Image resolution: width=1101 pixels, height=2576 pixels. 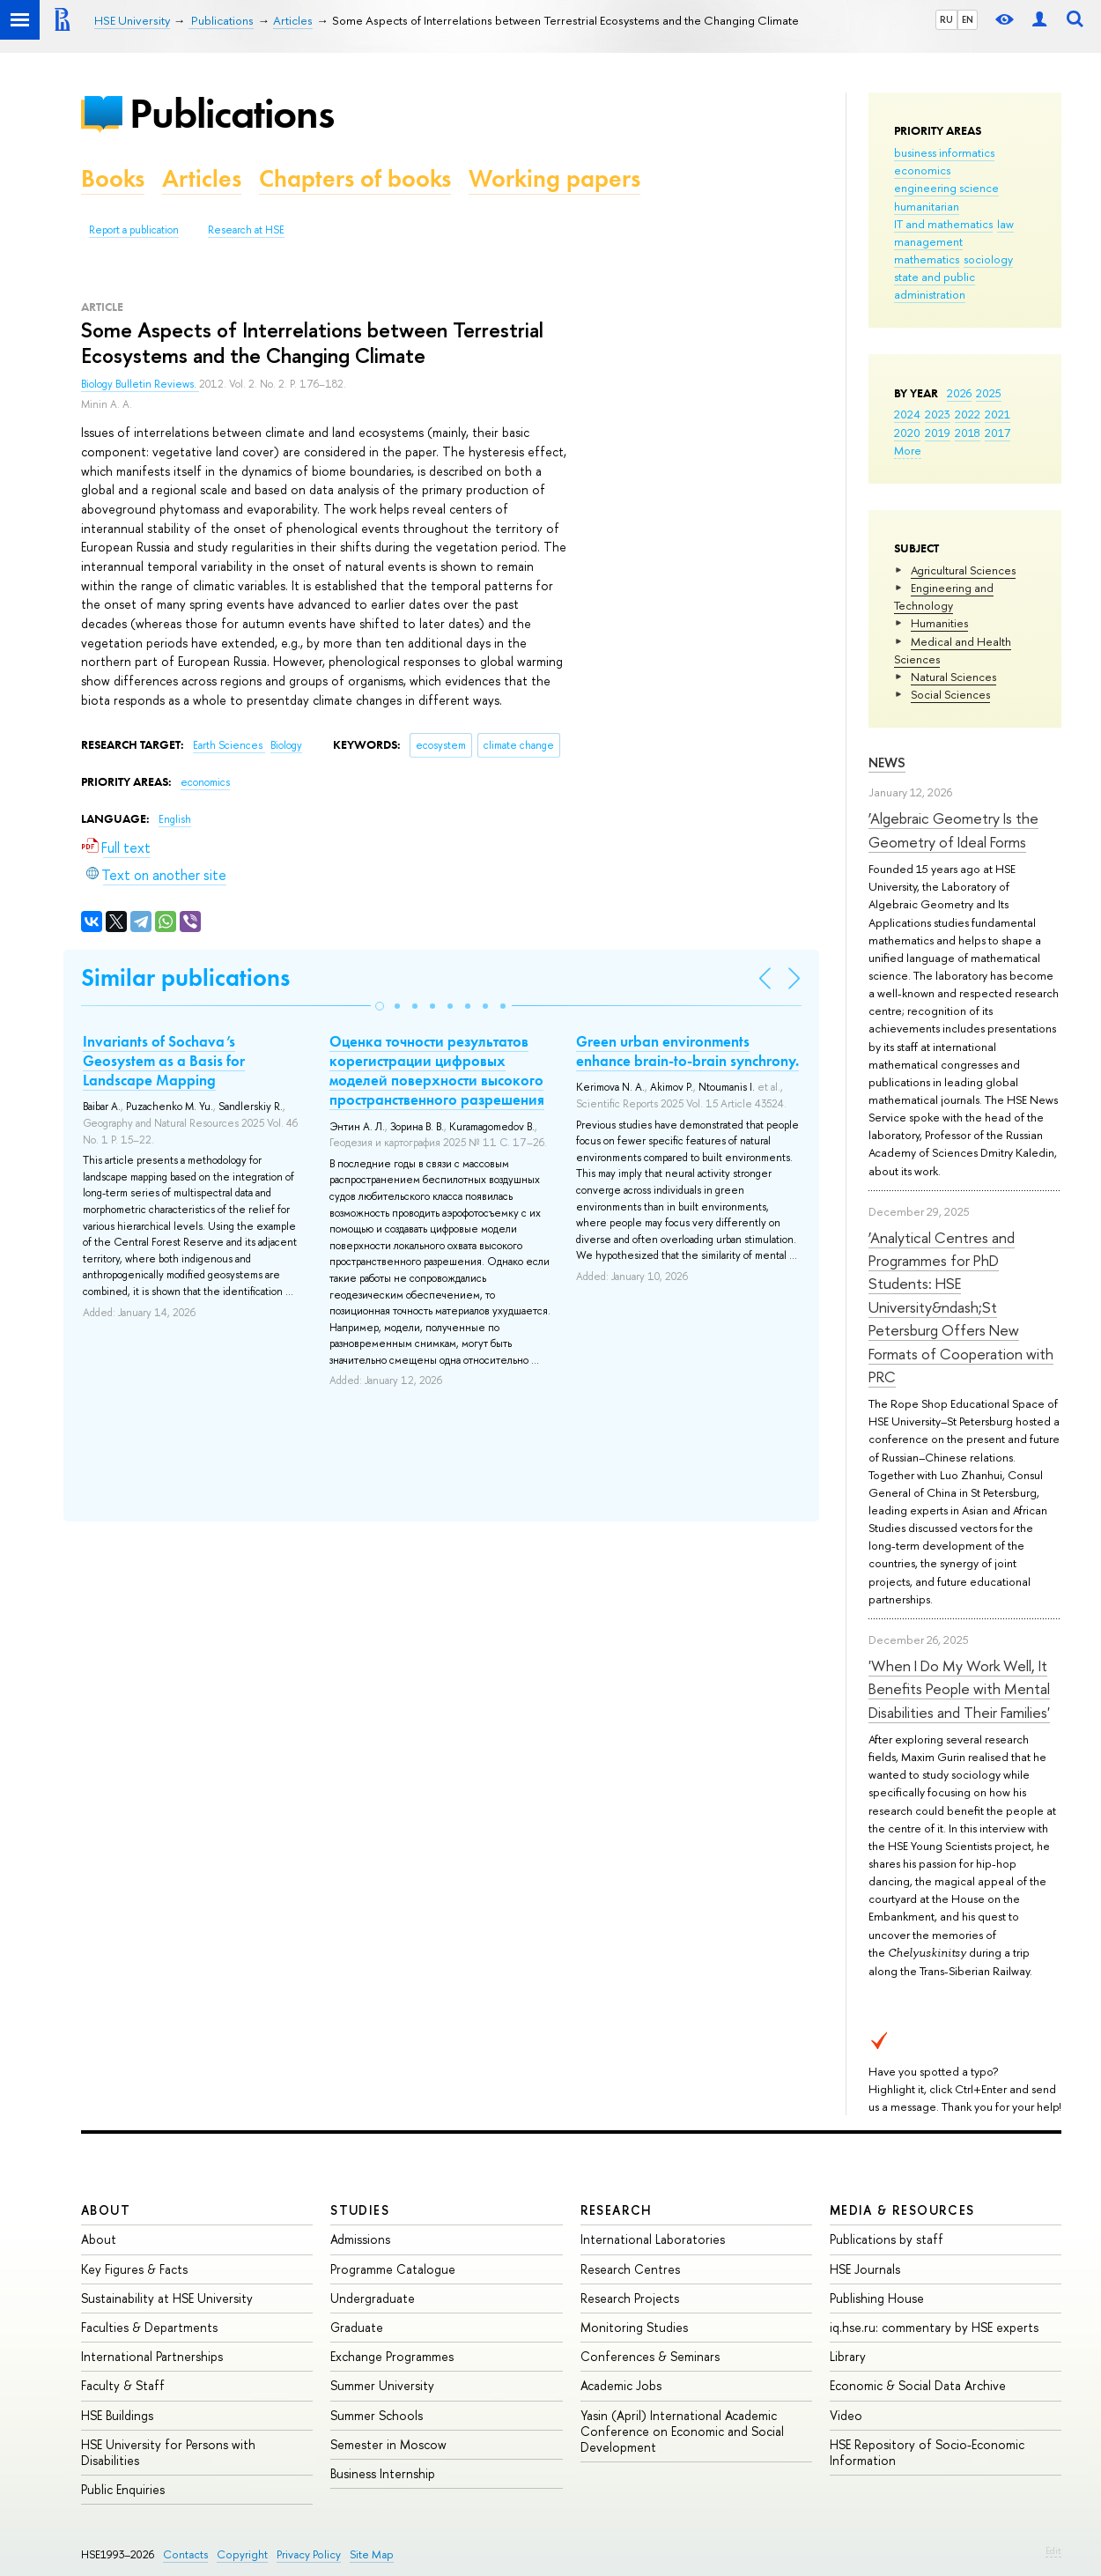 I want to click on 2018, so click(x=967, y=432).